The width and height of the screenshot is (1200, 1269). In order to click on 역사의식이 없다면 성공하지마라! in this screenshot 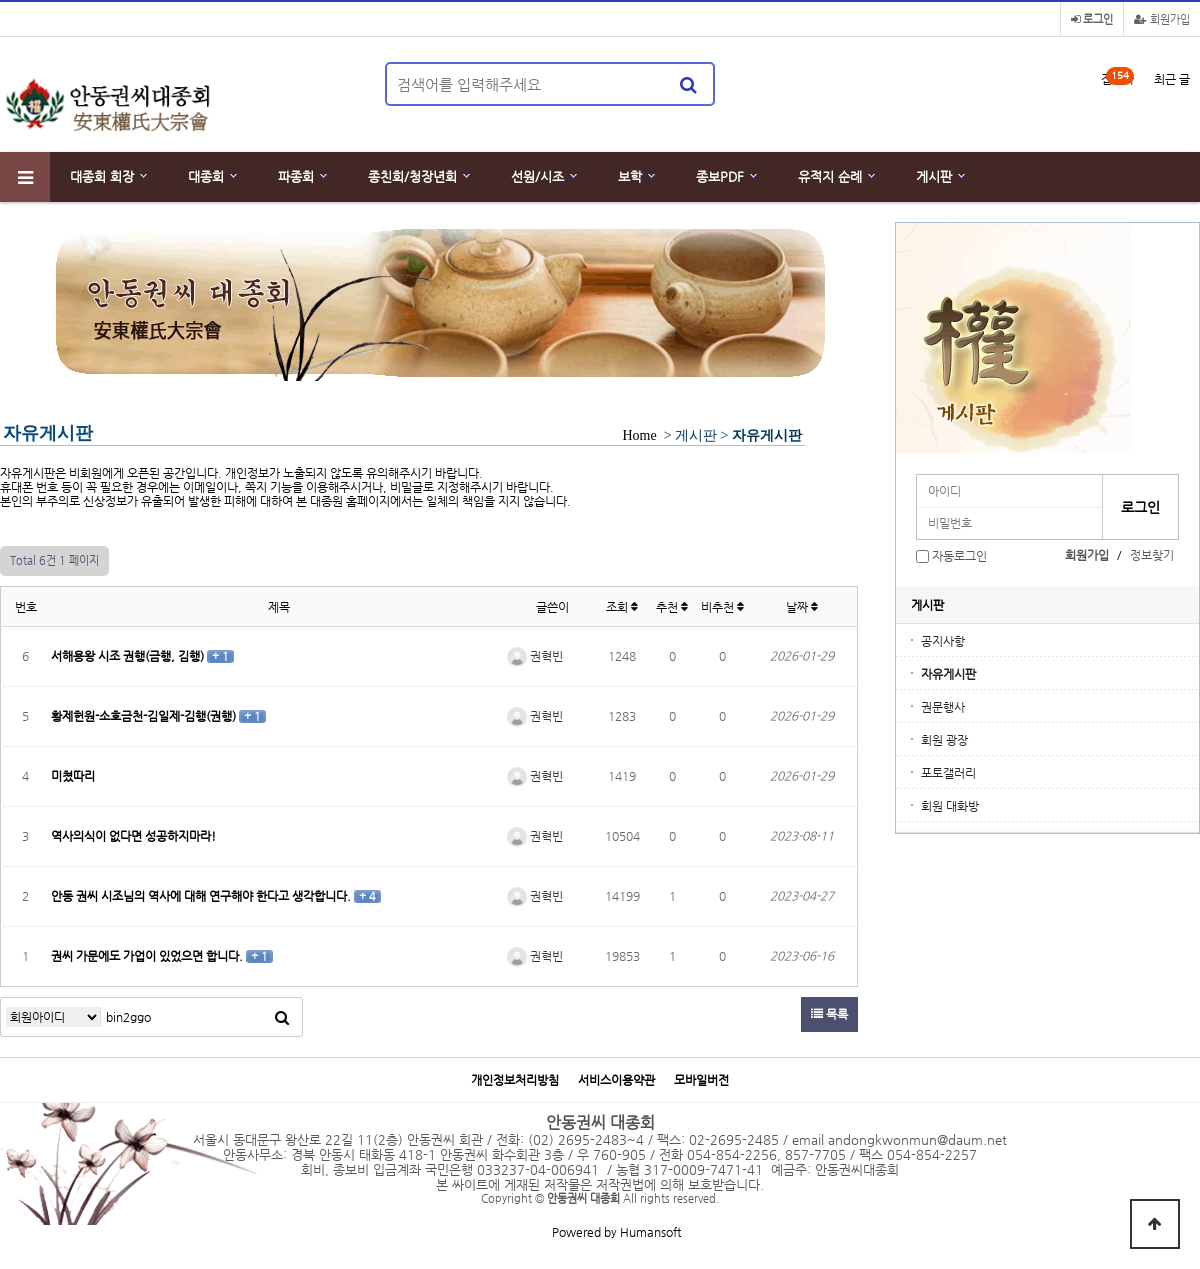, I will do `click(133, 836)`.